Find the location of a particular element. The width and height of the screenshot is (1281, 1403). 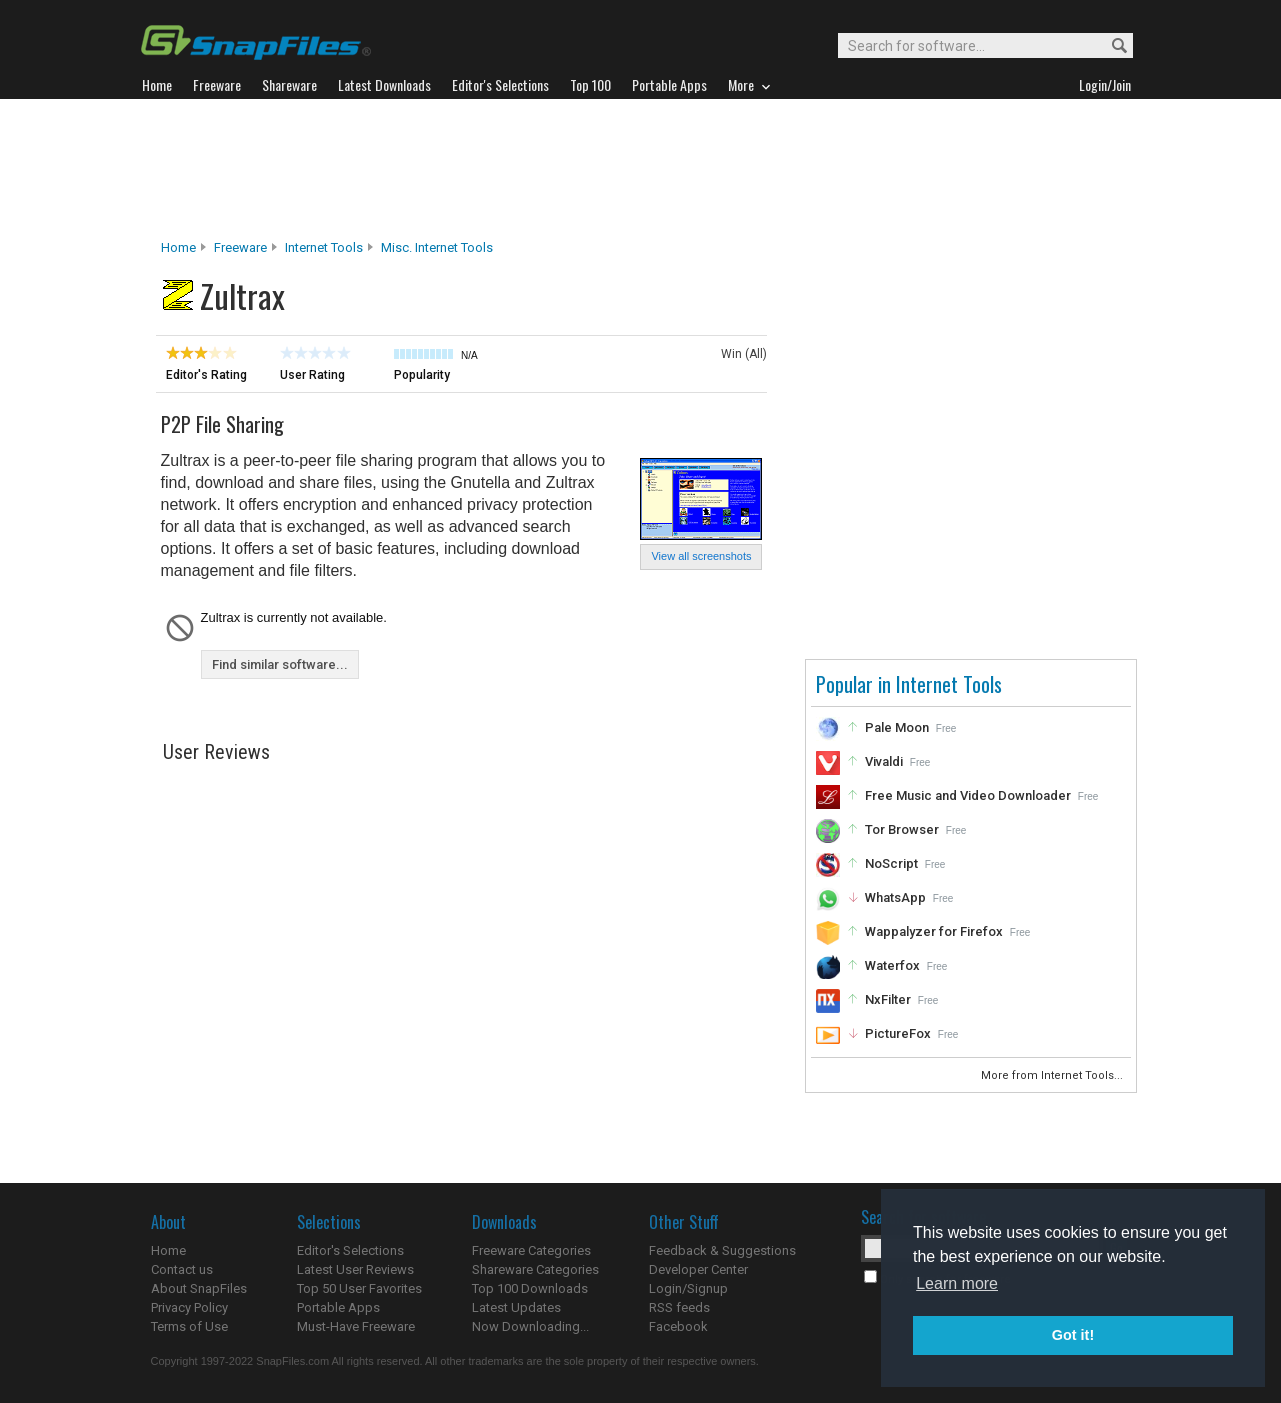

Contact us is located at coordinates (182, 1269).